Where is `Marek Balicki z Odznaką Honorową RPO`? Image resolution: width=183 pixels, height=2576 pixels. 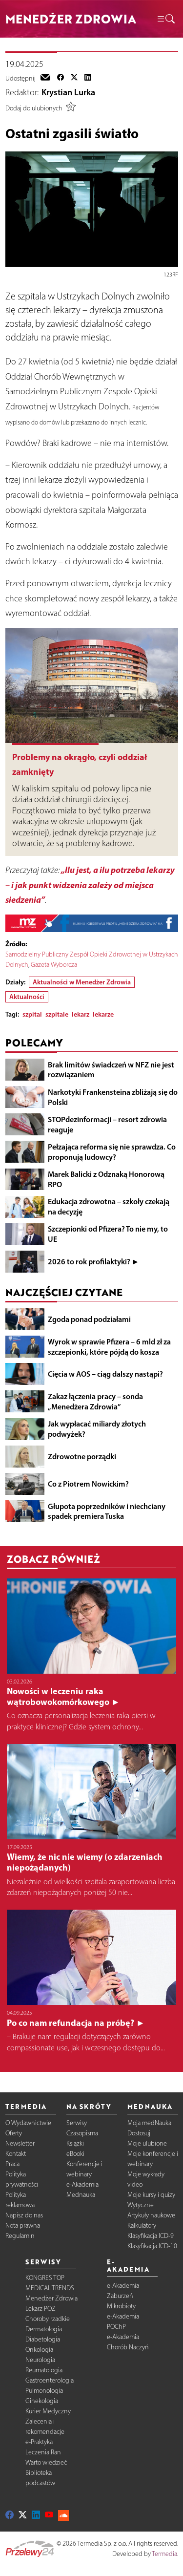
Marek Balicki z Odznaką Honorową RPO is located at coordinates (106, 1179).